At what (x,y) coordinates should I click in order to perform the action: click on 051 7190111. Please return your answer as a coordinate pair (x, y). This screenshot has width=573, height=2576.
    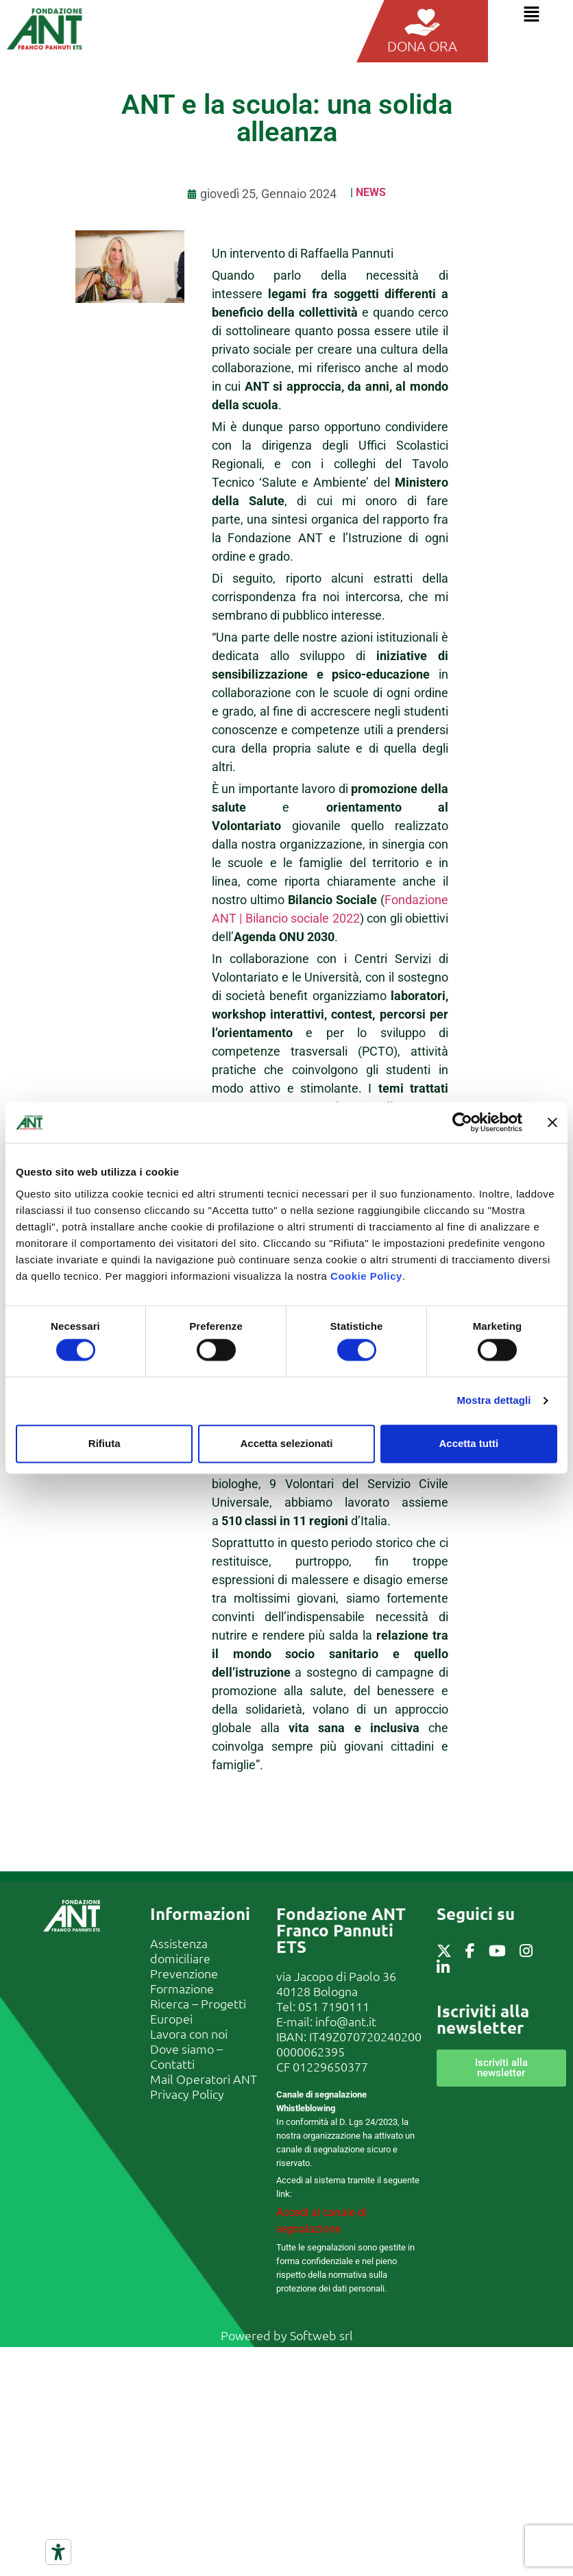
    Looking at the image, I should click on (333, 2006).